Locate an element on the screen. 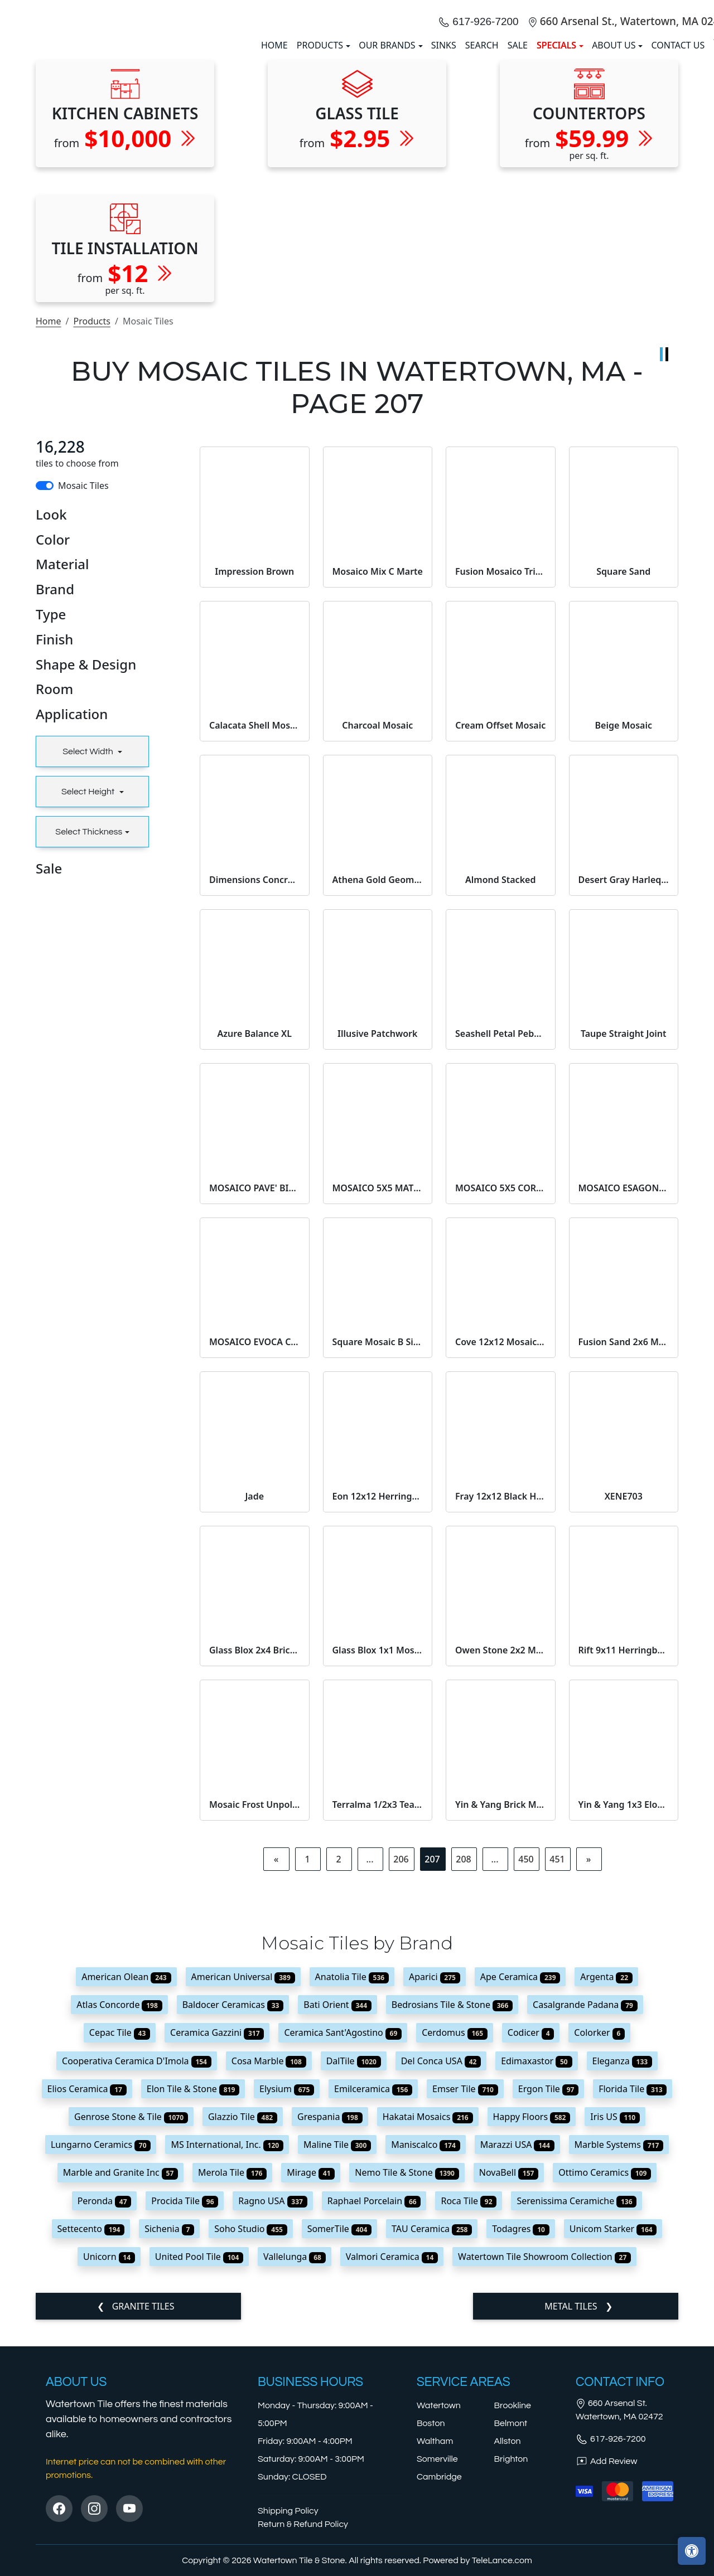  Happy Floors is located at coordinates (532, 2318).